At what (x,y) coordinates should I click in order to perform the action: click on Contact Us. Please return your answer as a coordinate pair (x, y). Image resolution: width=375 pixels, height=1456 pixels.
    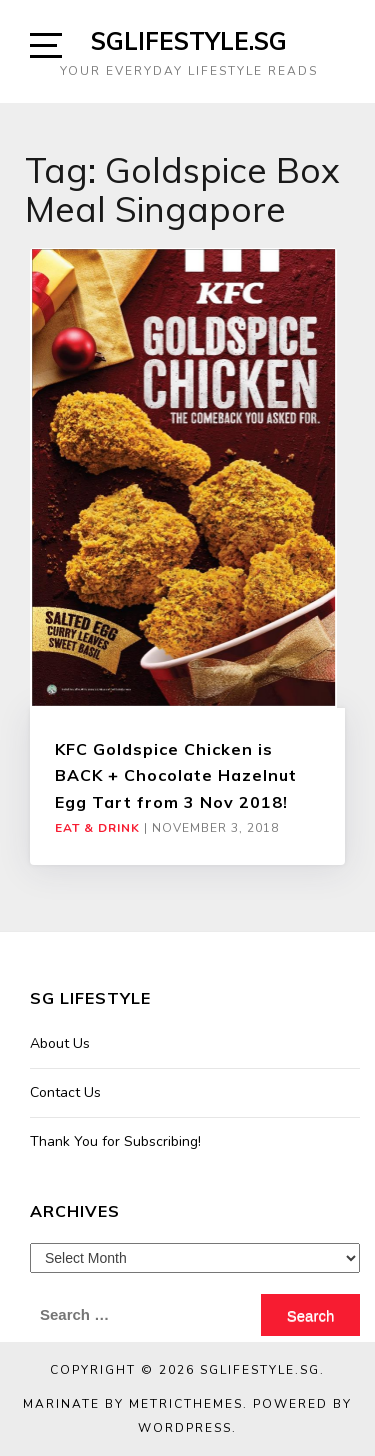
    Looking at the image, I should click on (65, 1092).